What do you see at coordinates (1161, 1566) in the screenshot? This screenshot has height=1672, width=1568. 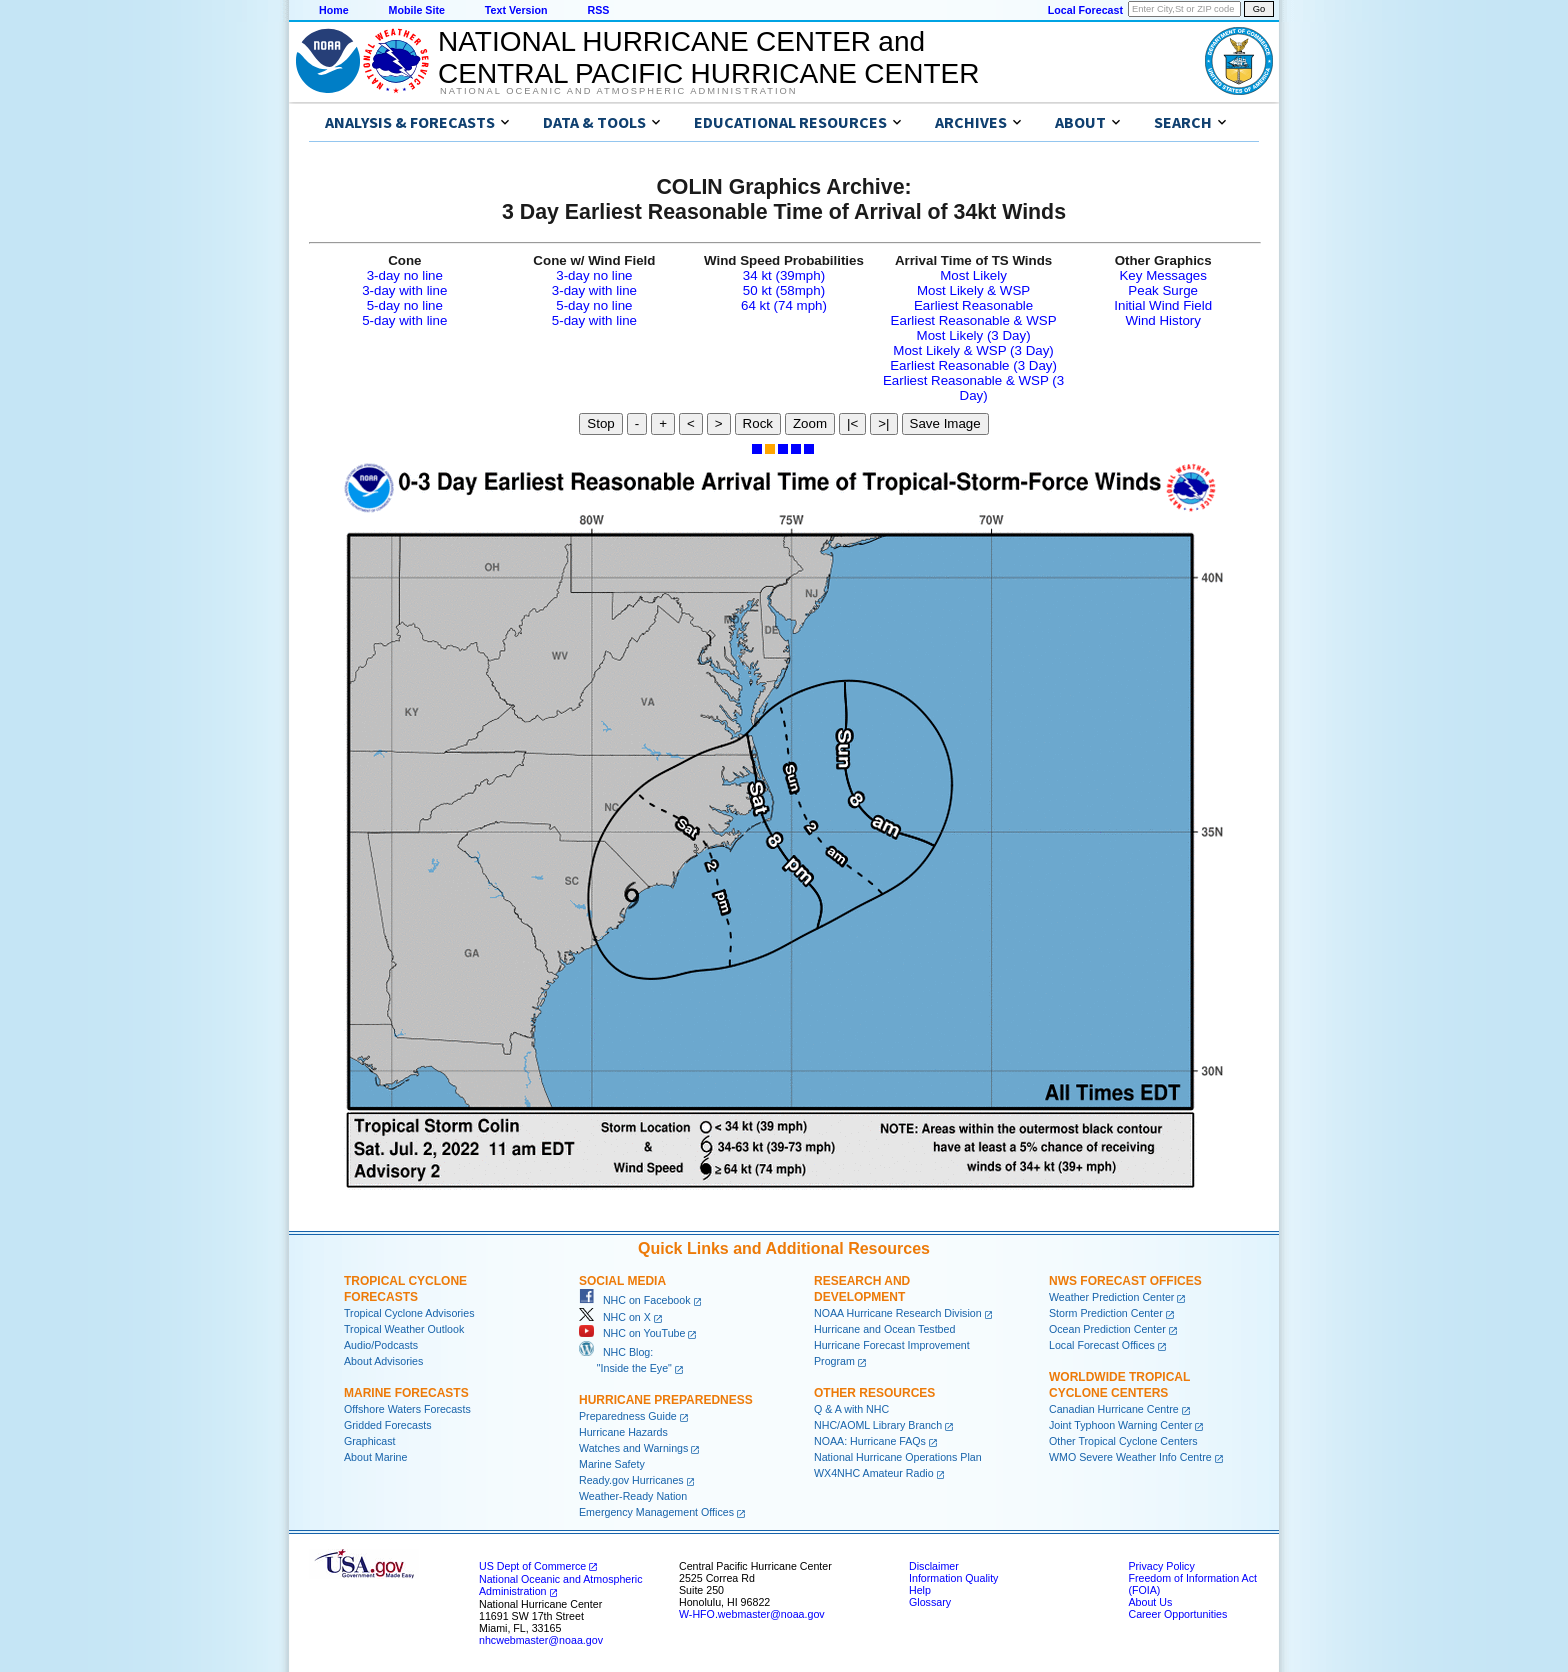 I see `Privacy Policy` at bounding box center [1161, 1566].